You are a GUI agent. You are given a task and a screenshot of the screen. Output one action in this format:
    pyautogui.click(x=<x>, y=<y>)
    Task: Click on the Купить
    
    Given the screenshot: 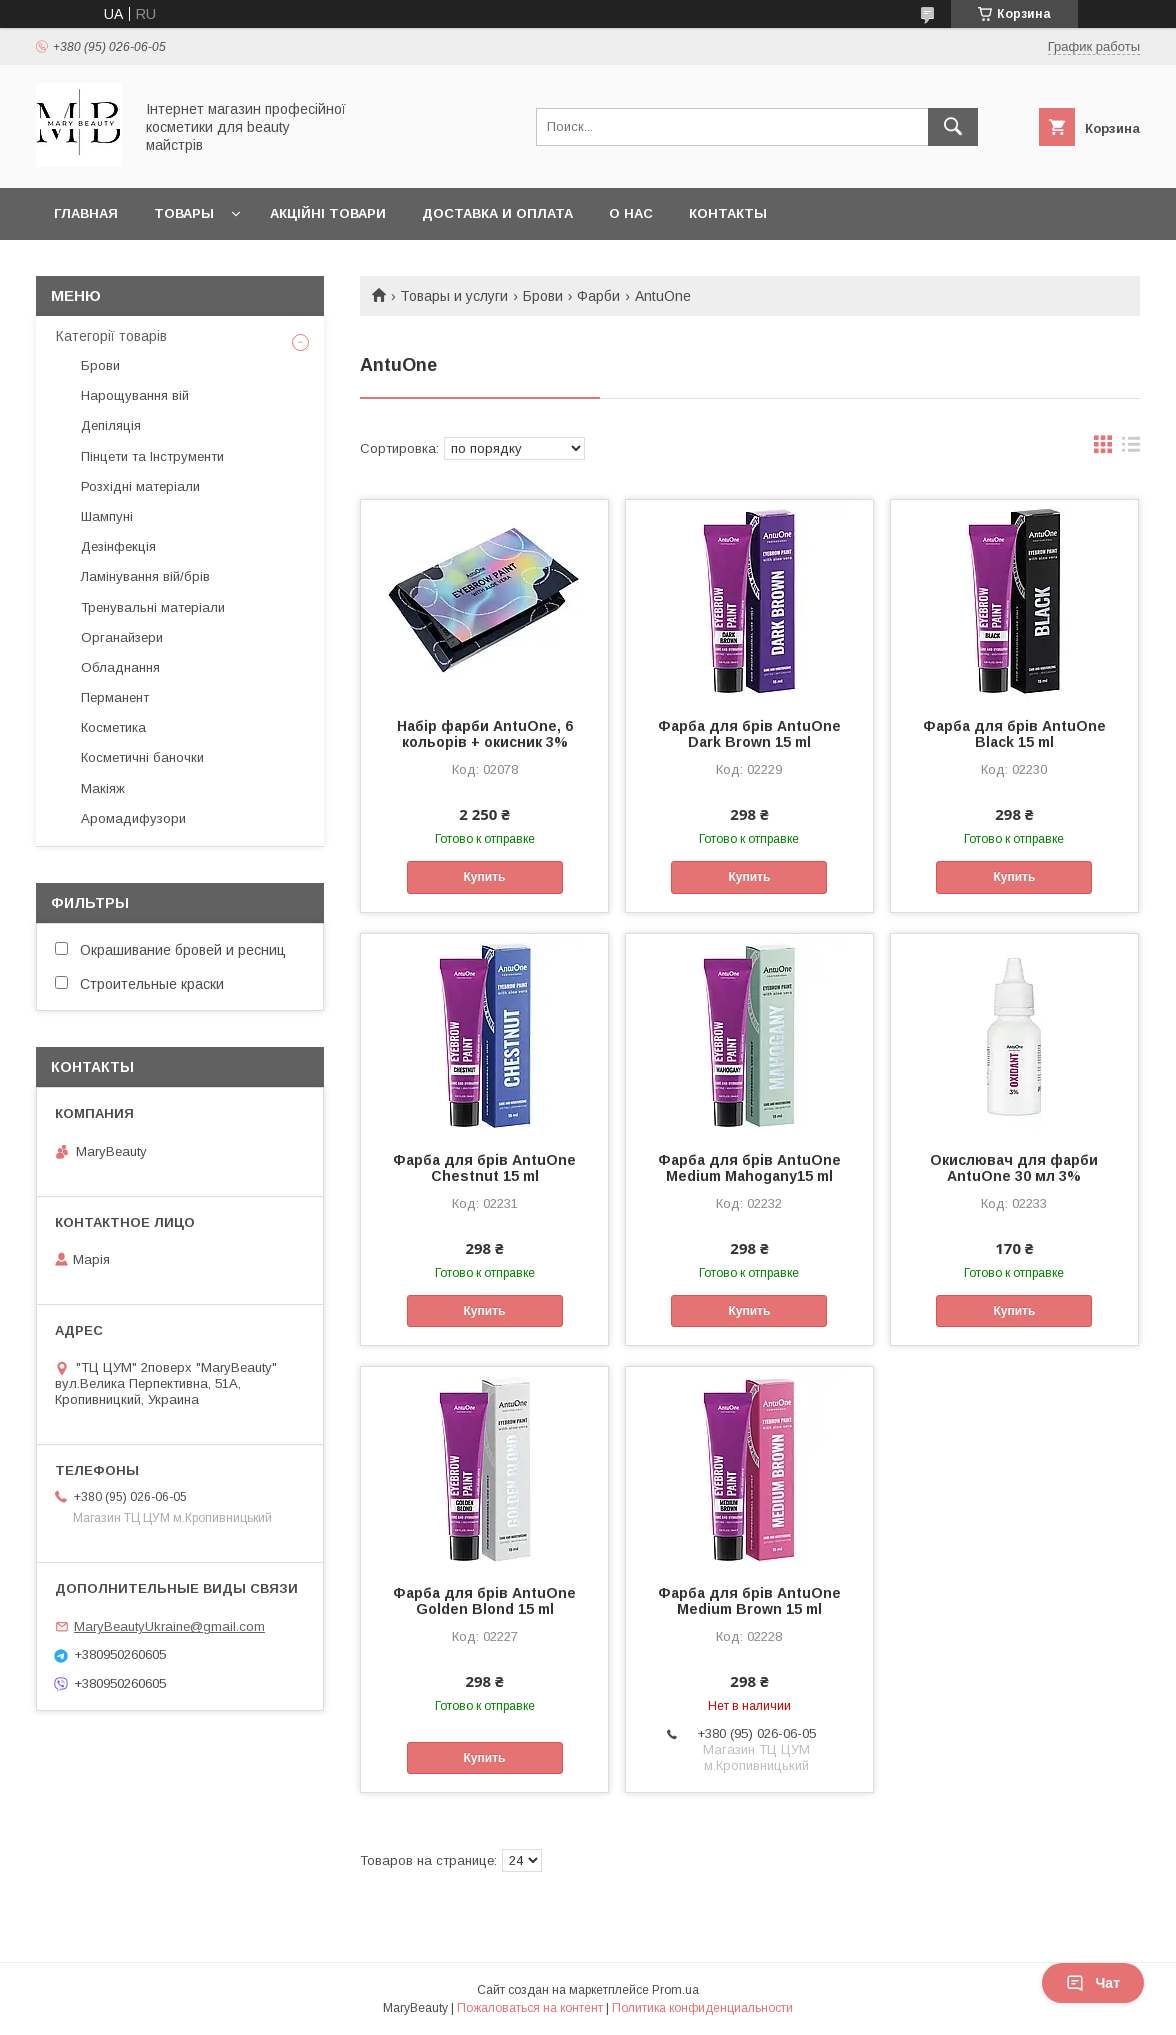 What is the action you would take?
    pyautogui.click(x=485, y=877)
    